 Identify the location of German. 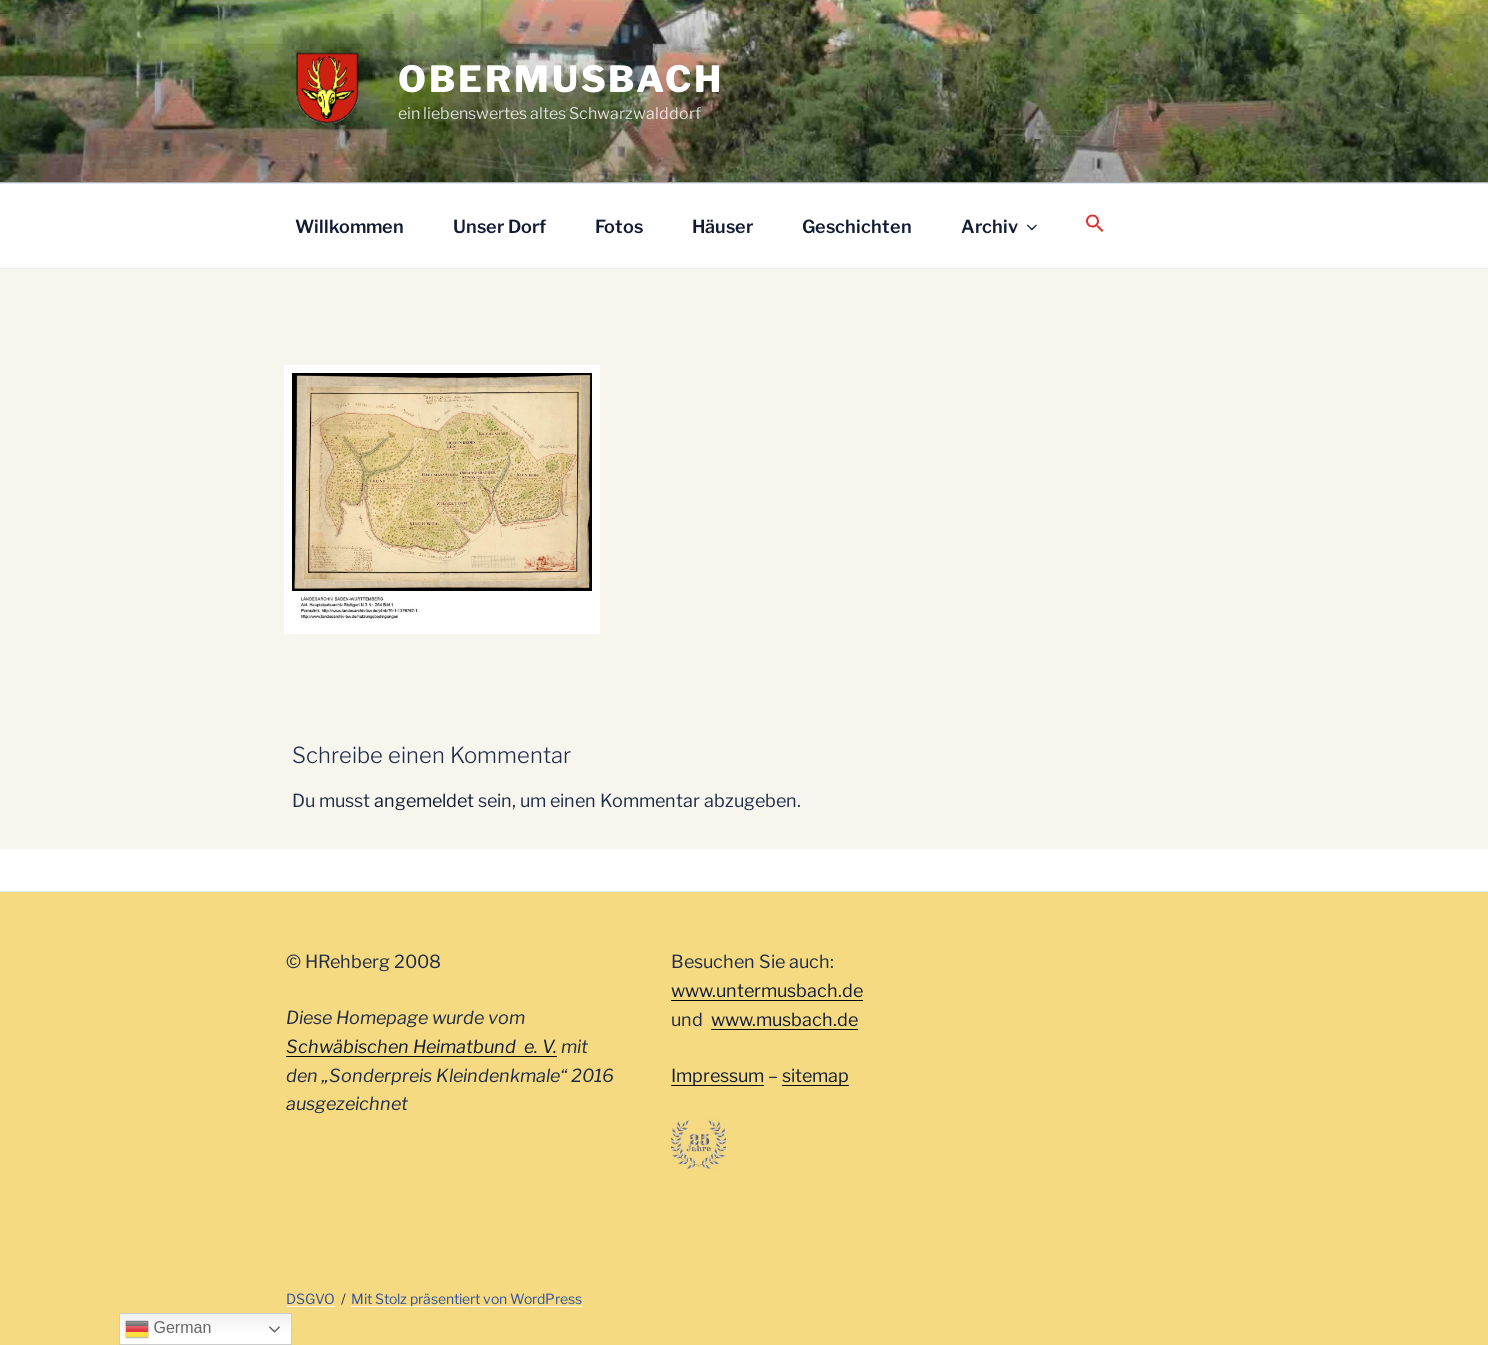
(168, 1329).